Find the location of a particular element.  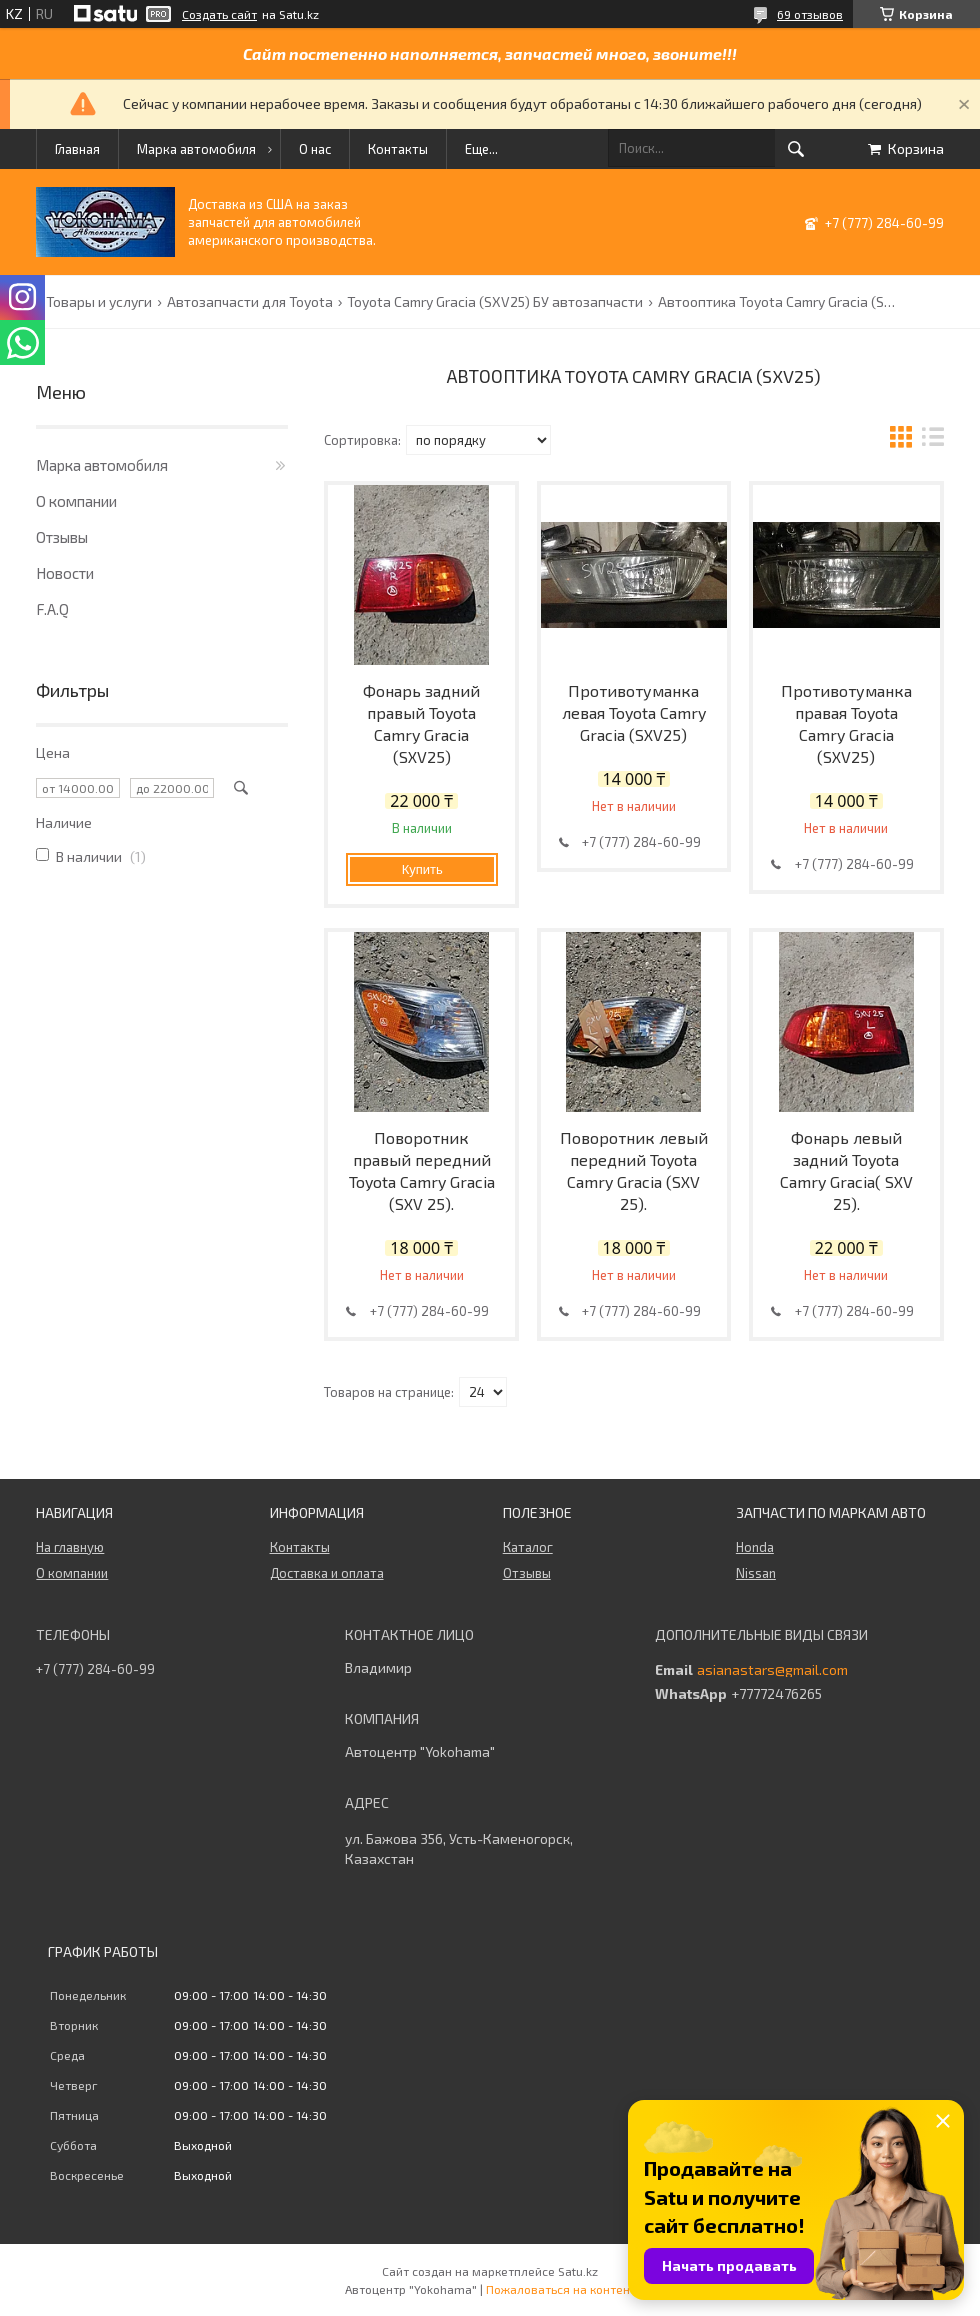

Создать сайт is located at coordinates (219, 14).